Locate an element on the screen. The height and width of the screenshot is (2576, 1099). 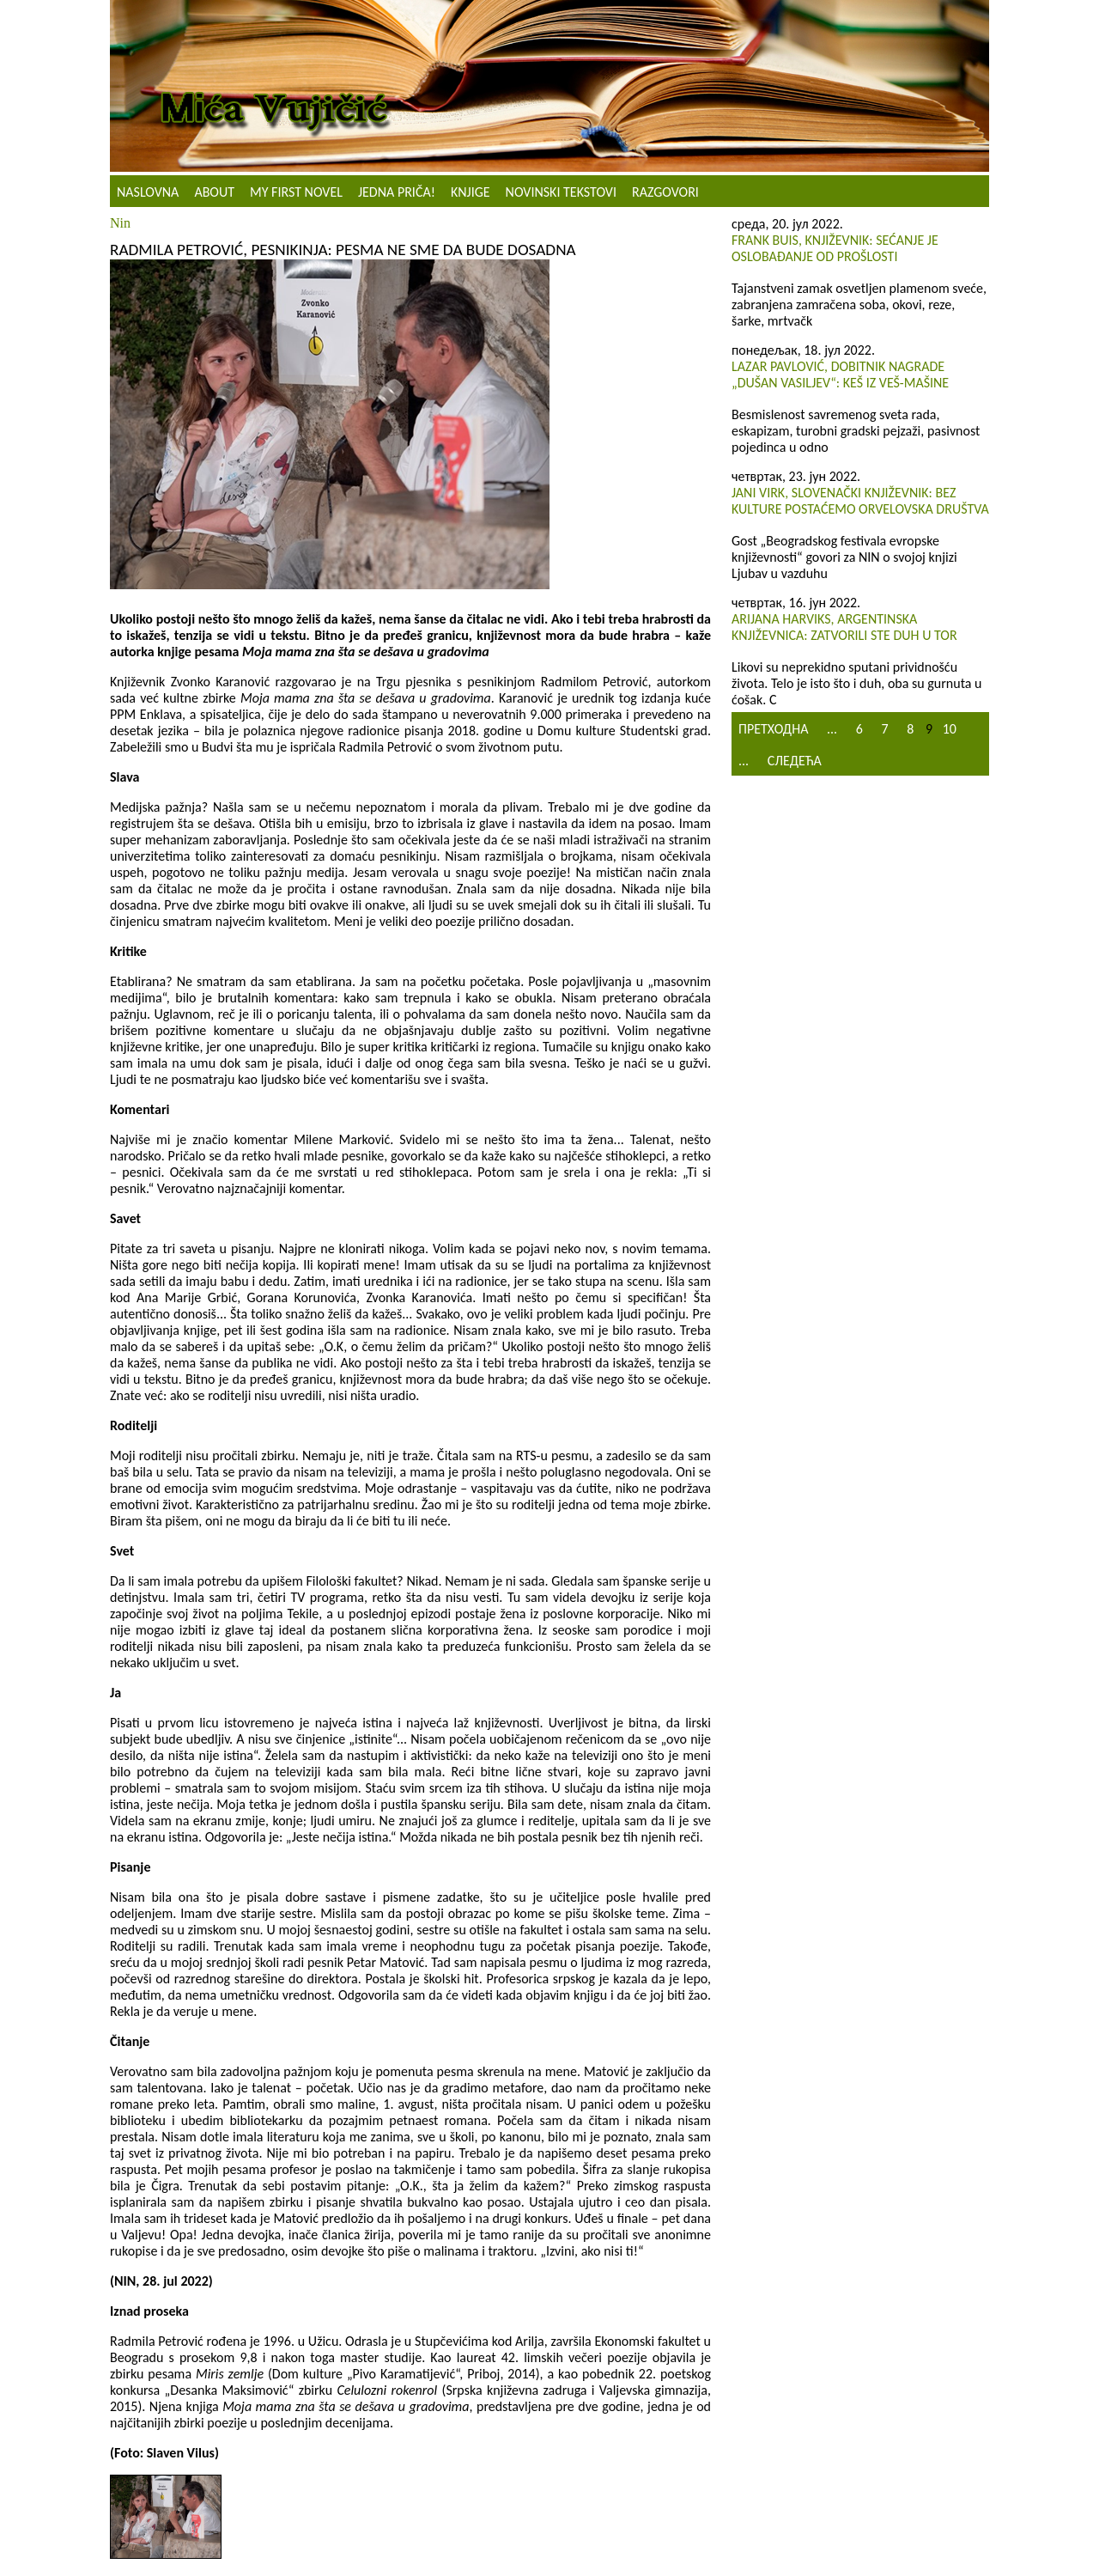
Knjige is located at coordinates (470, 192).